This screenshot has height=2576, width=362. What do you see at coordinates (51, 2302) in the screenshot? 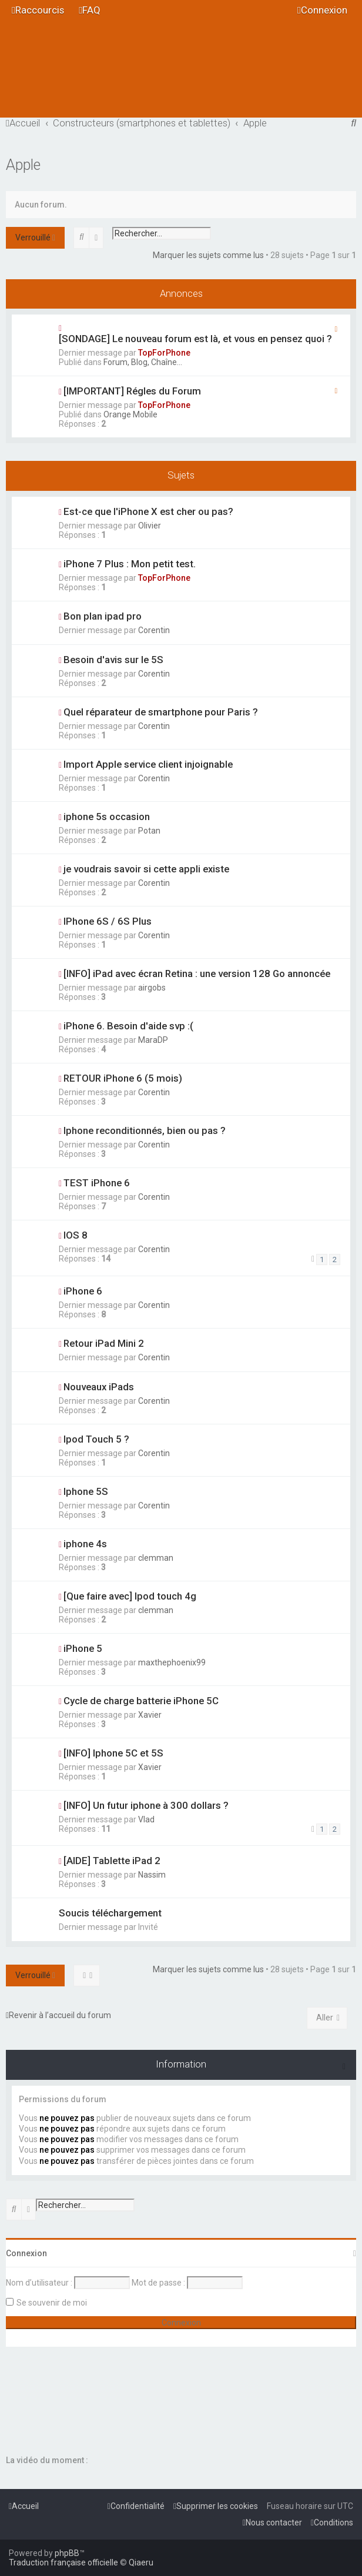
I see `Se souvenir de moi` at bounding box center [51, 2302].